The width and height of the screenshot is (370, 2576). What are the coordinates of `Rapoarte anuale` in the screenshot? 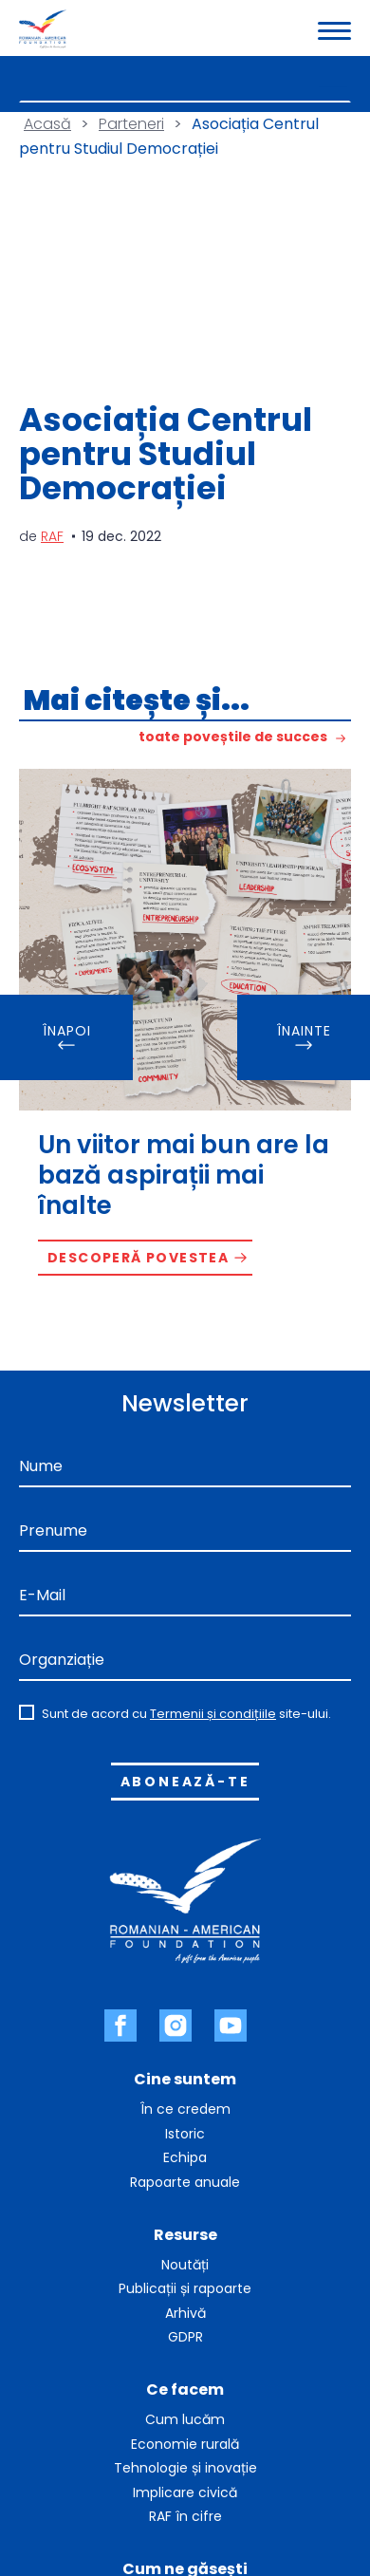 It's located at (185, 2182).